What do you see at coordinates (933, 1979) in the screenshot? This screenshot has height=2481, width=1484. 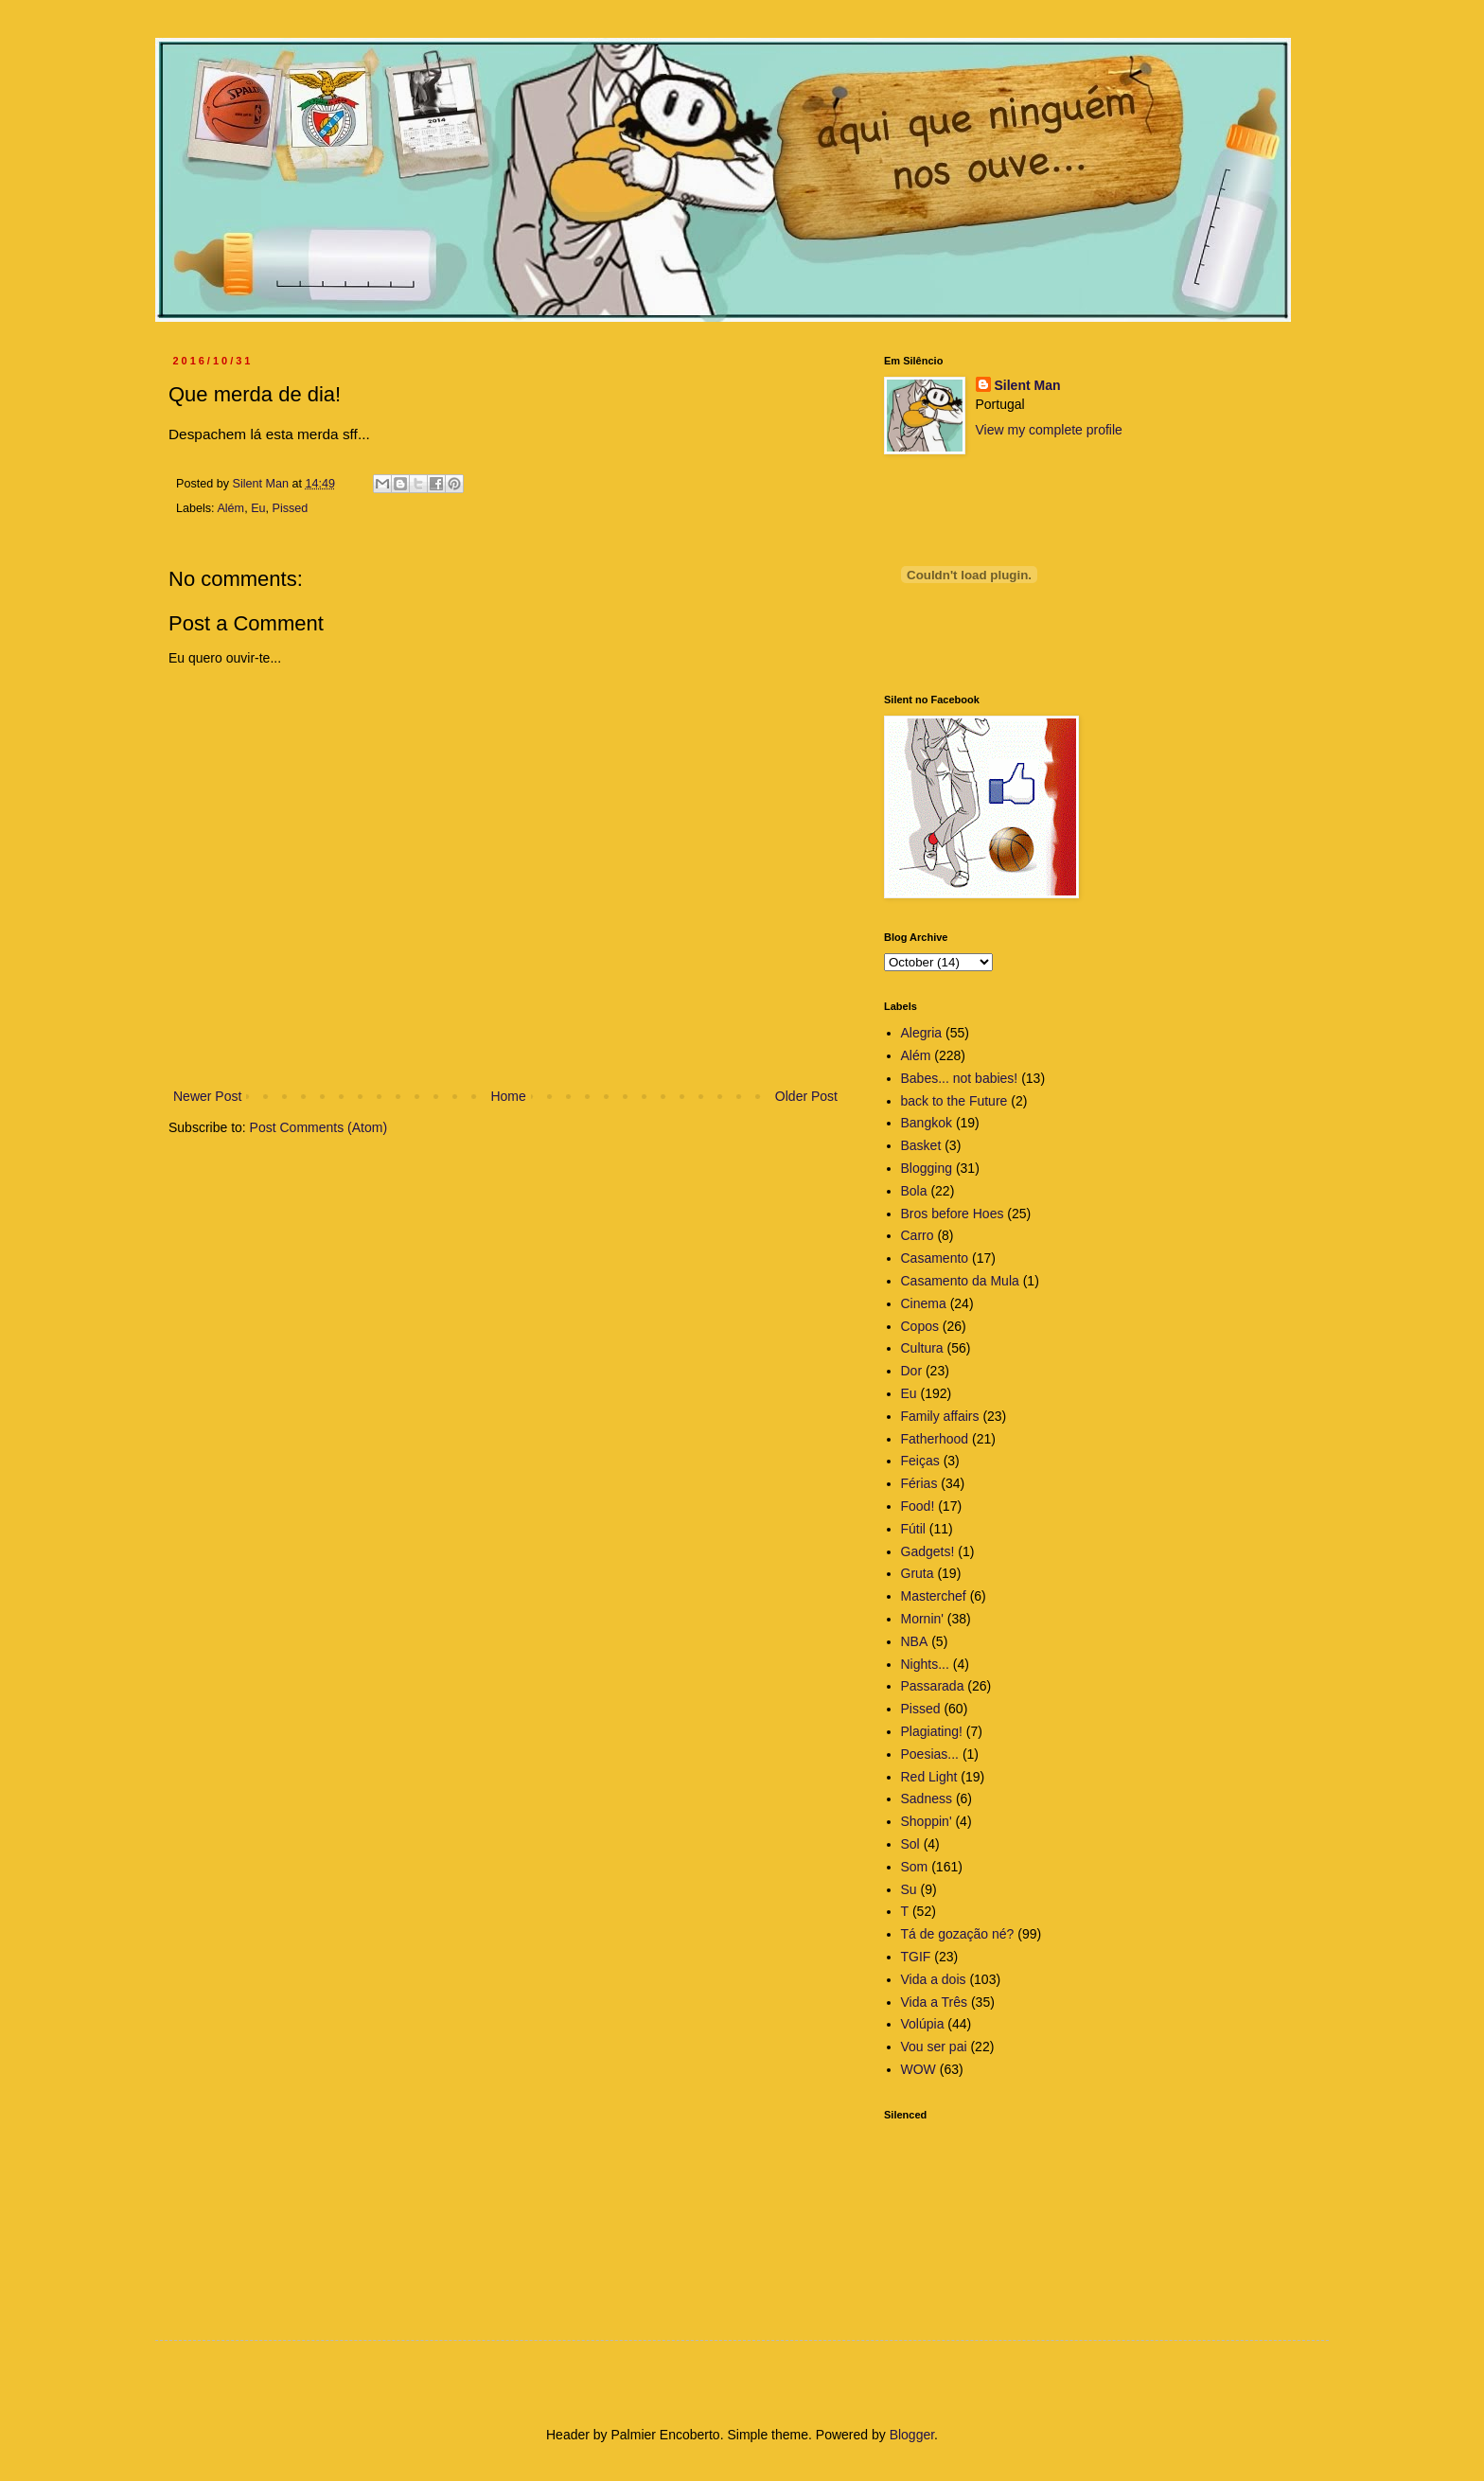 I see `Vida a dois` at bounding box center [933, 1979].